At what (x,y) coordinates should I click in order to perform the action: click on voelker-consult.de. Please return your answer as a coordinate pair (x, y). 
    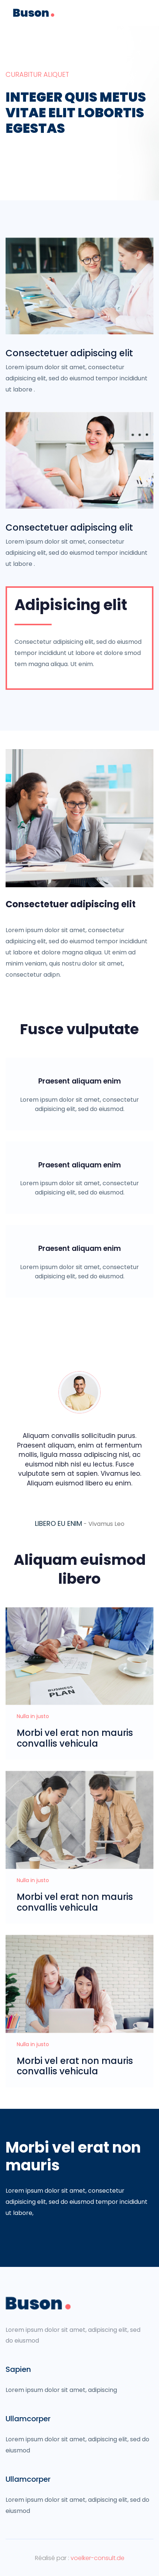
    Looking at the image, I should click on (97, 2558).